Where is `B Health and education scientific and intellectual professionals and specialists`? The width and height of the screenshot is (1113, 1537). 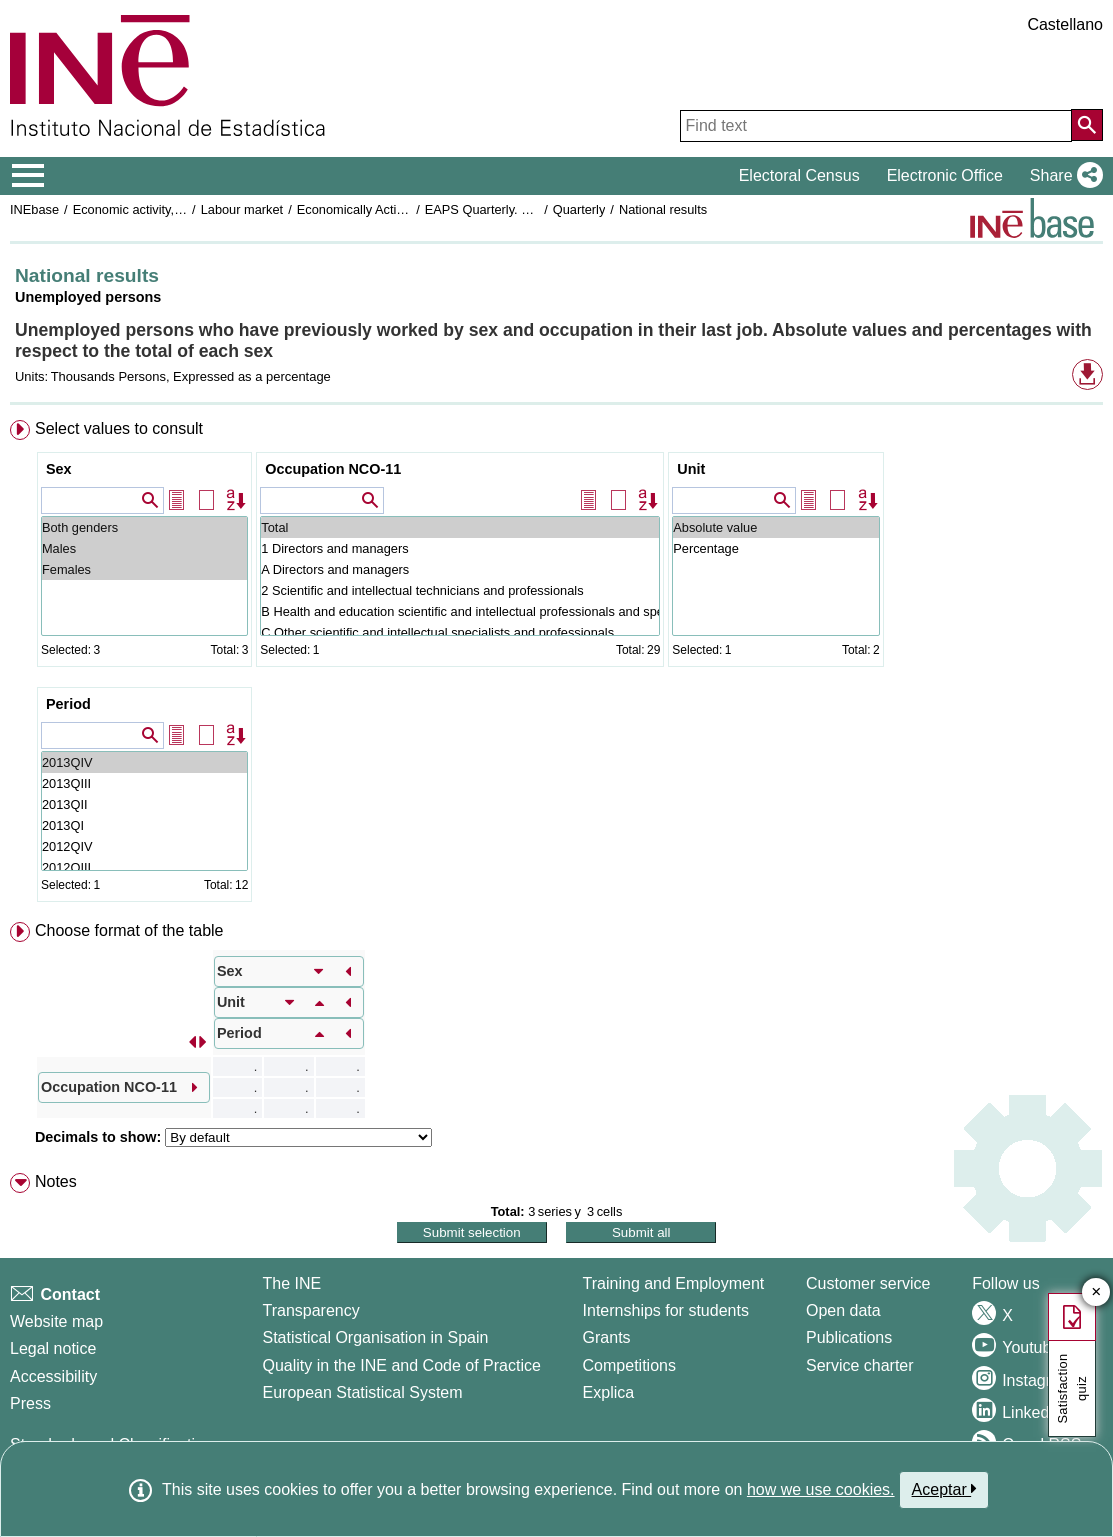 B Health and education scientific and intellectual professionals and specialists is located at coordinates (460, 611).